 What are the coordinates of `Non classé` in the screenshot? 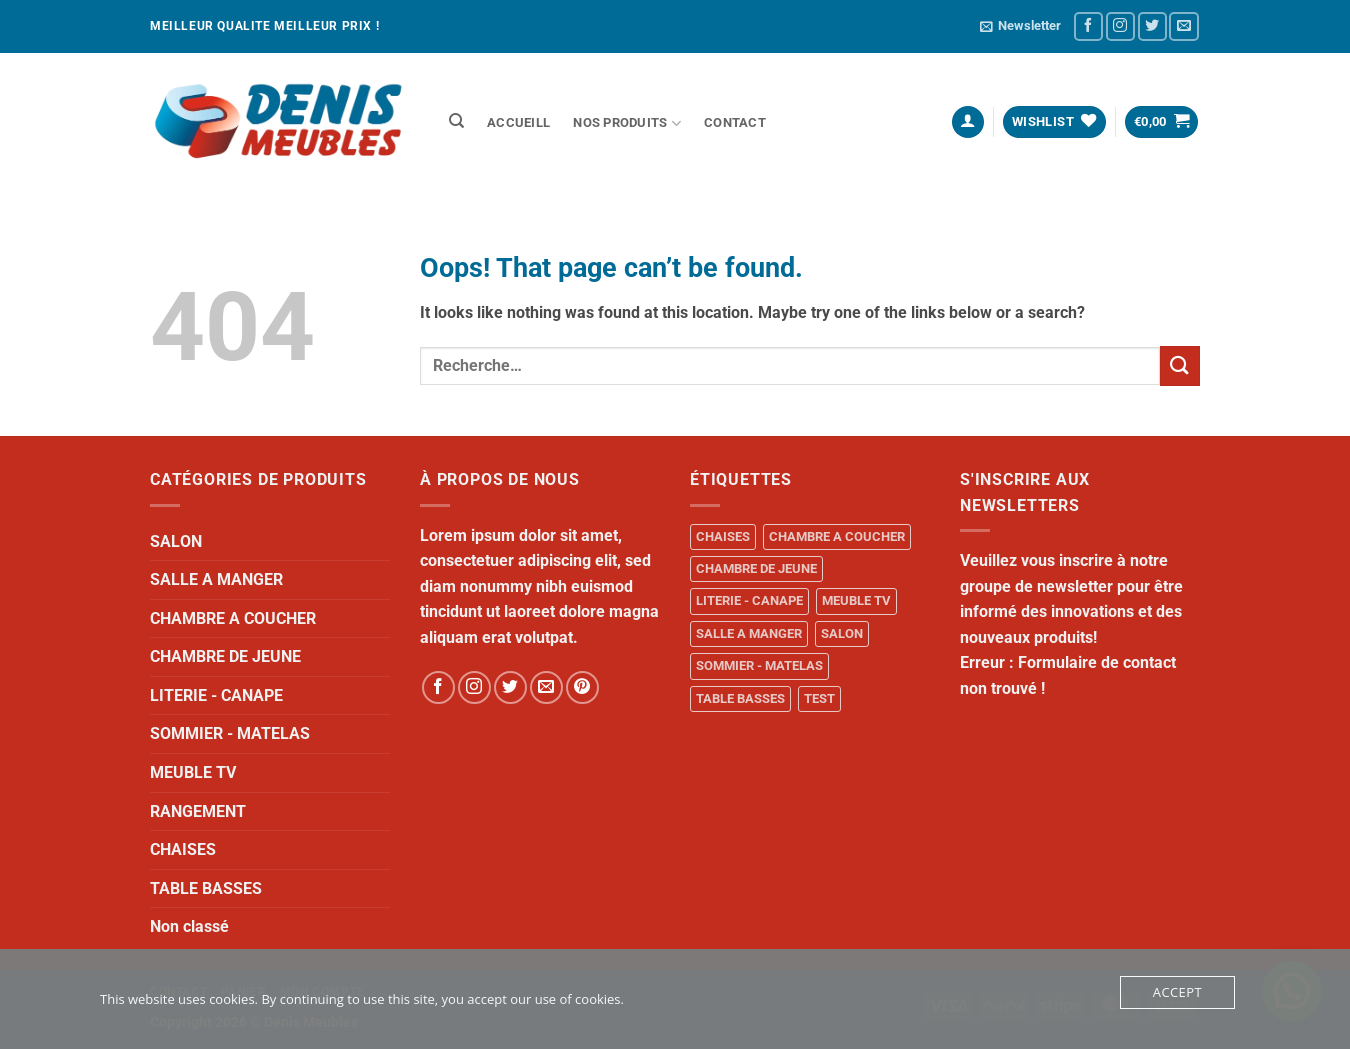 It's located at (189, 926).